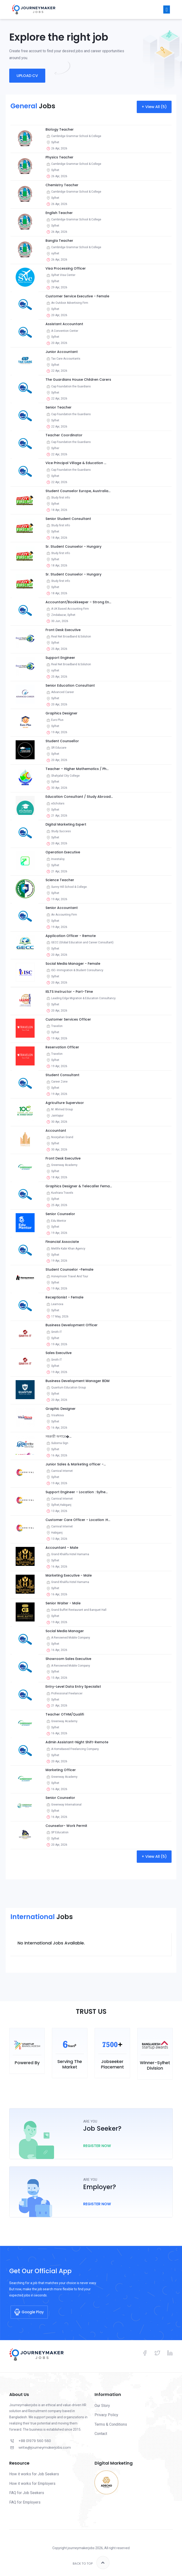 Image resolution: width=182 pixels, height=2576 pixels. What do you see at coordinates (56, 1509) in the screenshot?
I see `13 Apr, 2026` at bounding box center [56, 1509].